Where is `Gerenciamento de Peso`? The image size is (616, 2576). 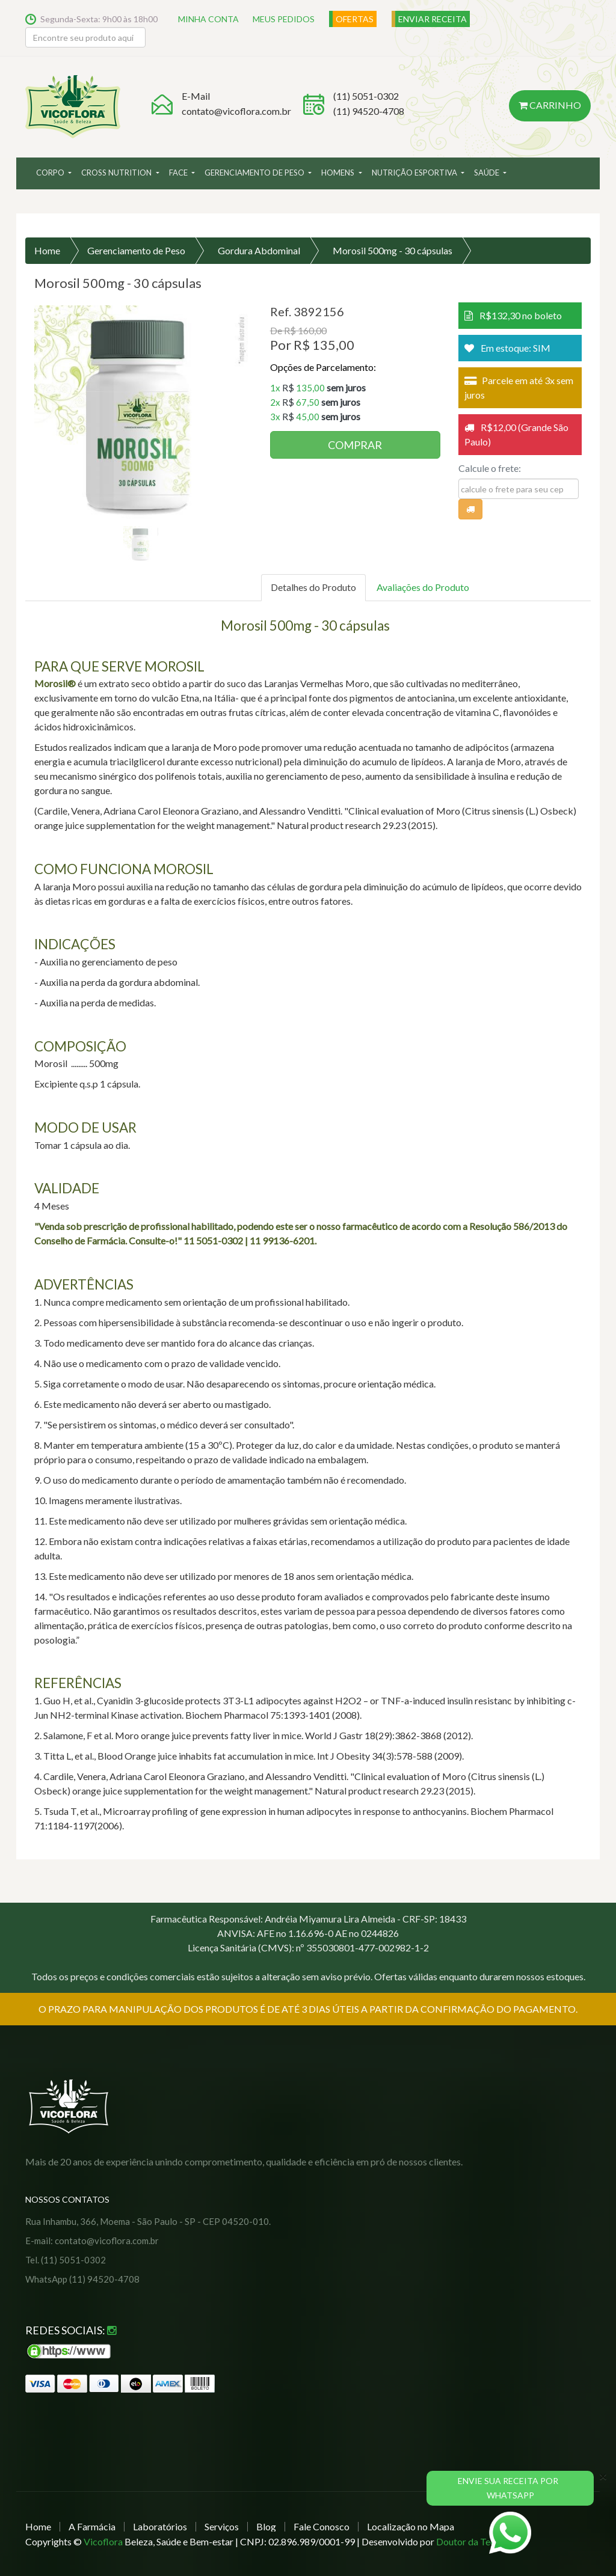
Gerenciamento de Peso is located at coordinates (255, 172).